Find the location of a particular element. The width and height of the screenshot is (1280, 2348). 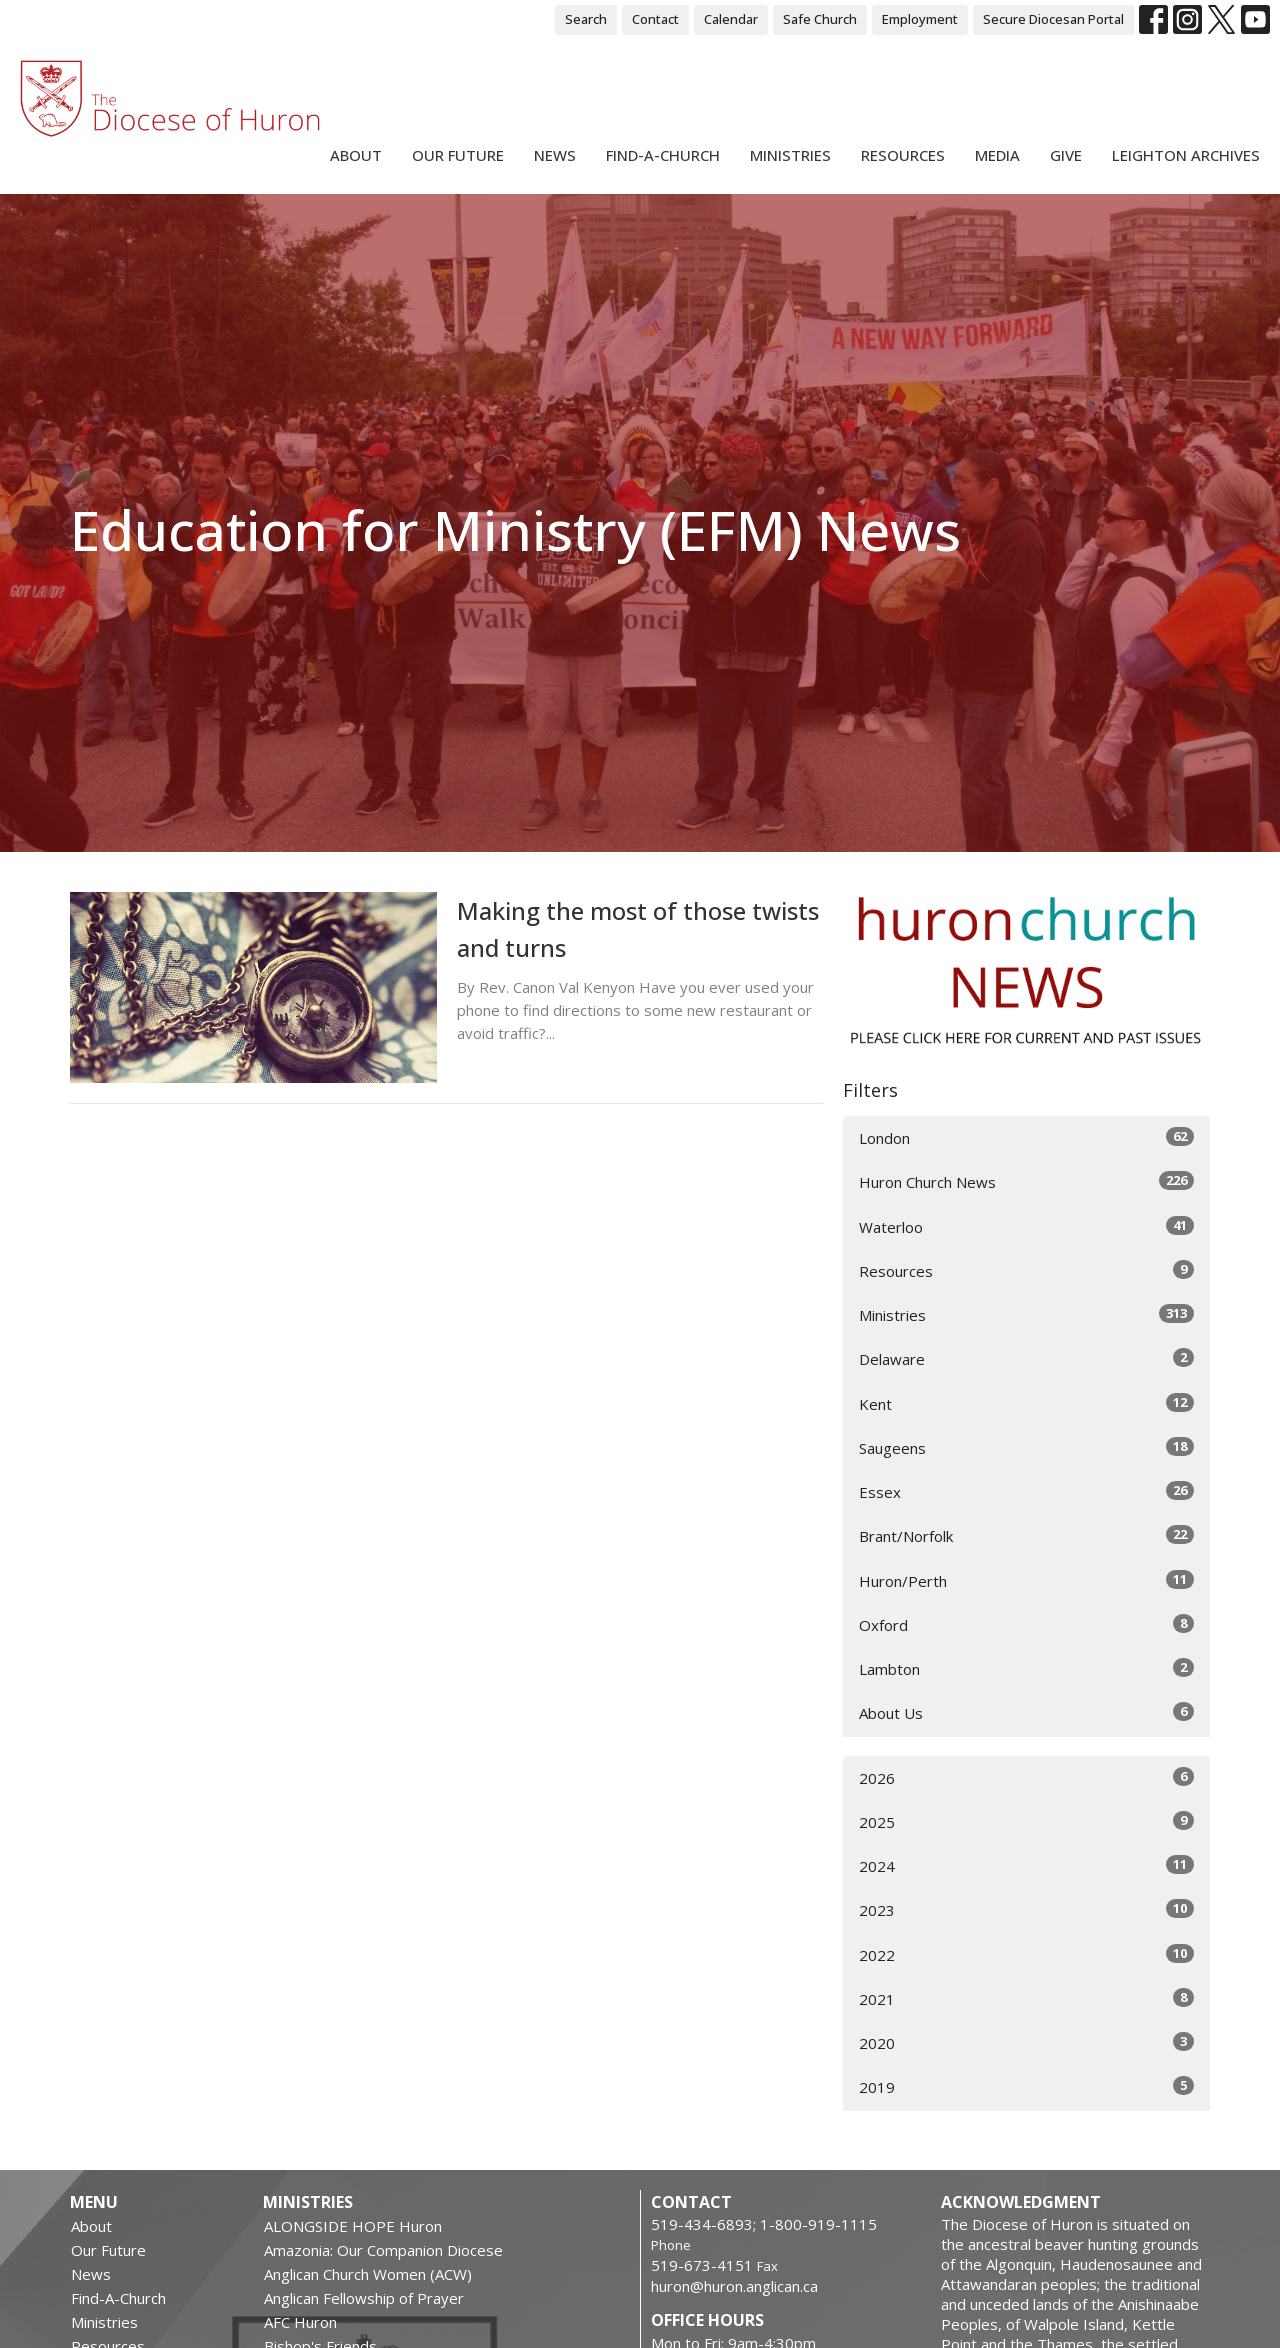

2021 is located at coordinates (1026, 1998).